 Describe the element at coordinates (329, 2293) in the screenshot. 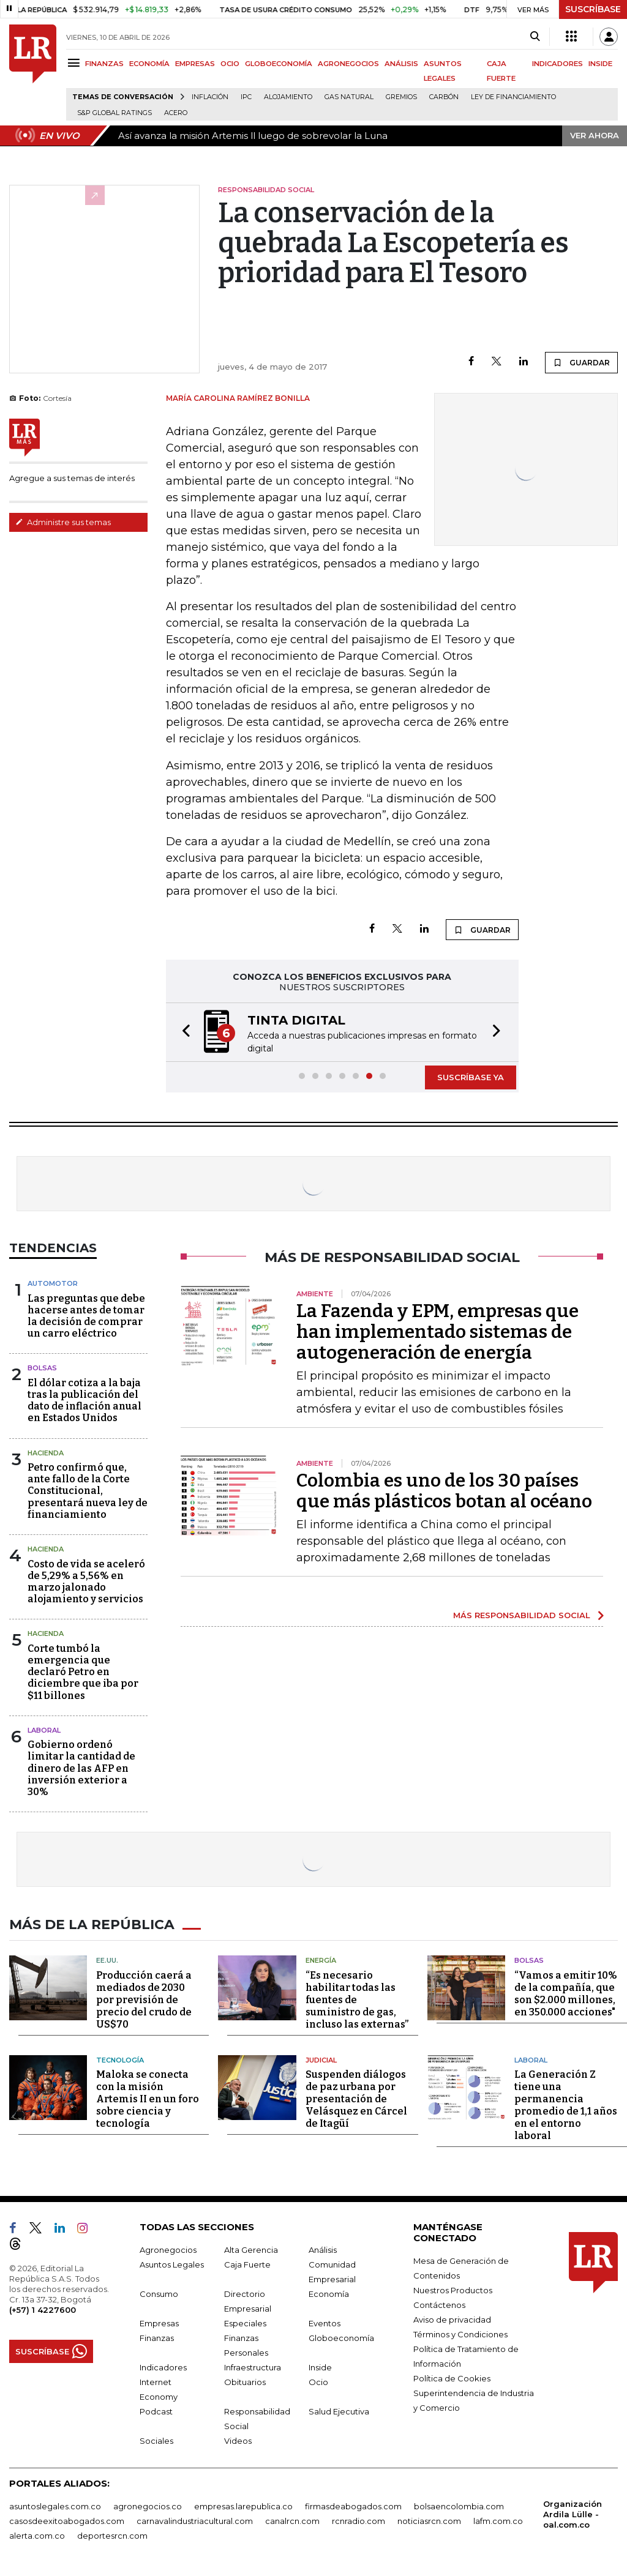

I see `Economía` at that location.